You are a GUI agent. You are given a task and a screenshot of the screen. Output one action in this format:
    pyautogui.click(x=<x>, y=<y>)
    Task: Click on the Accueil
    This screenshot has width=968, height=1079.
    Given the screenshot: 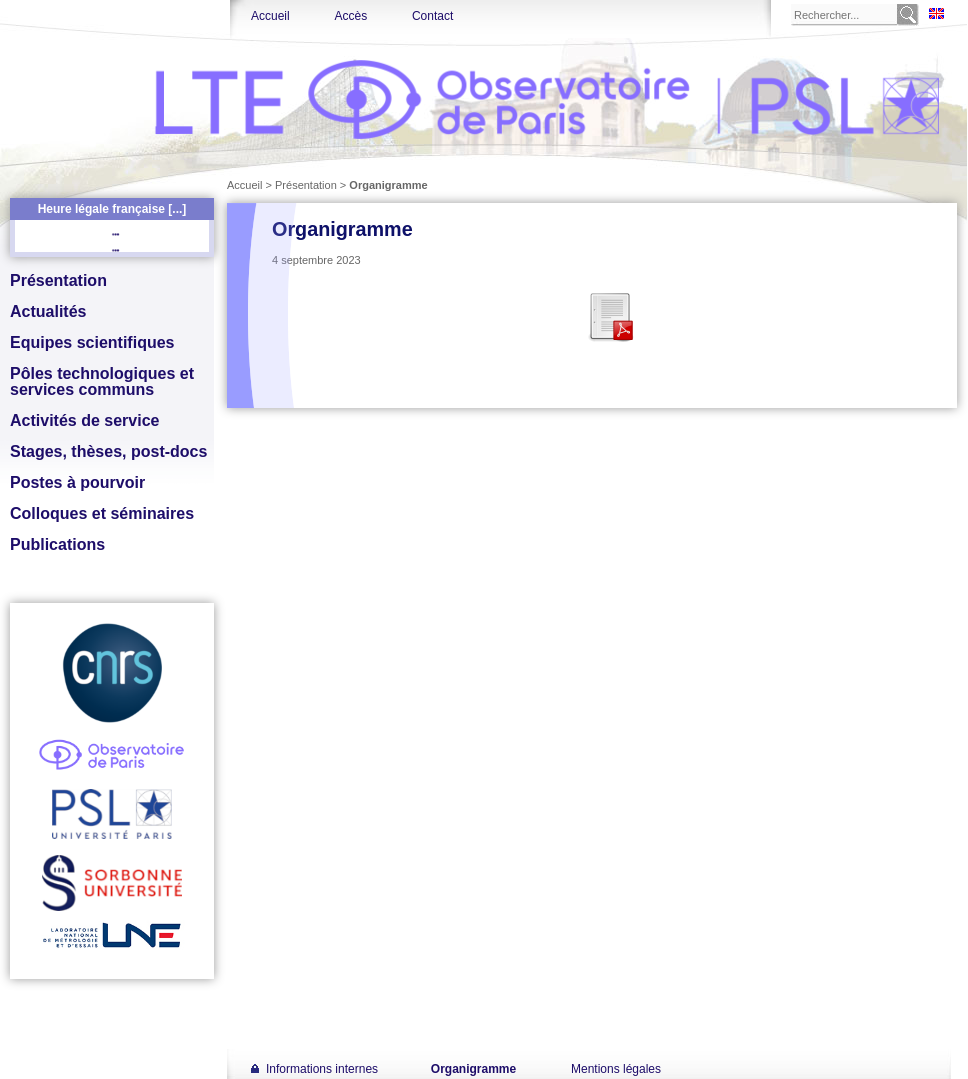 What is the action you would take?
    pyautogui.click(x=270, y=16)
    